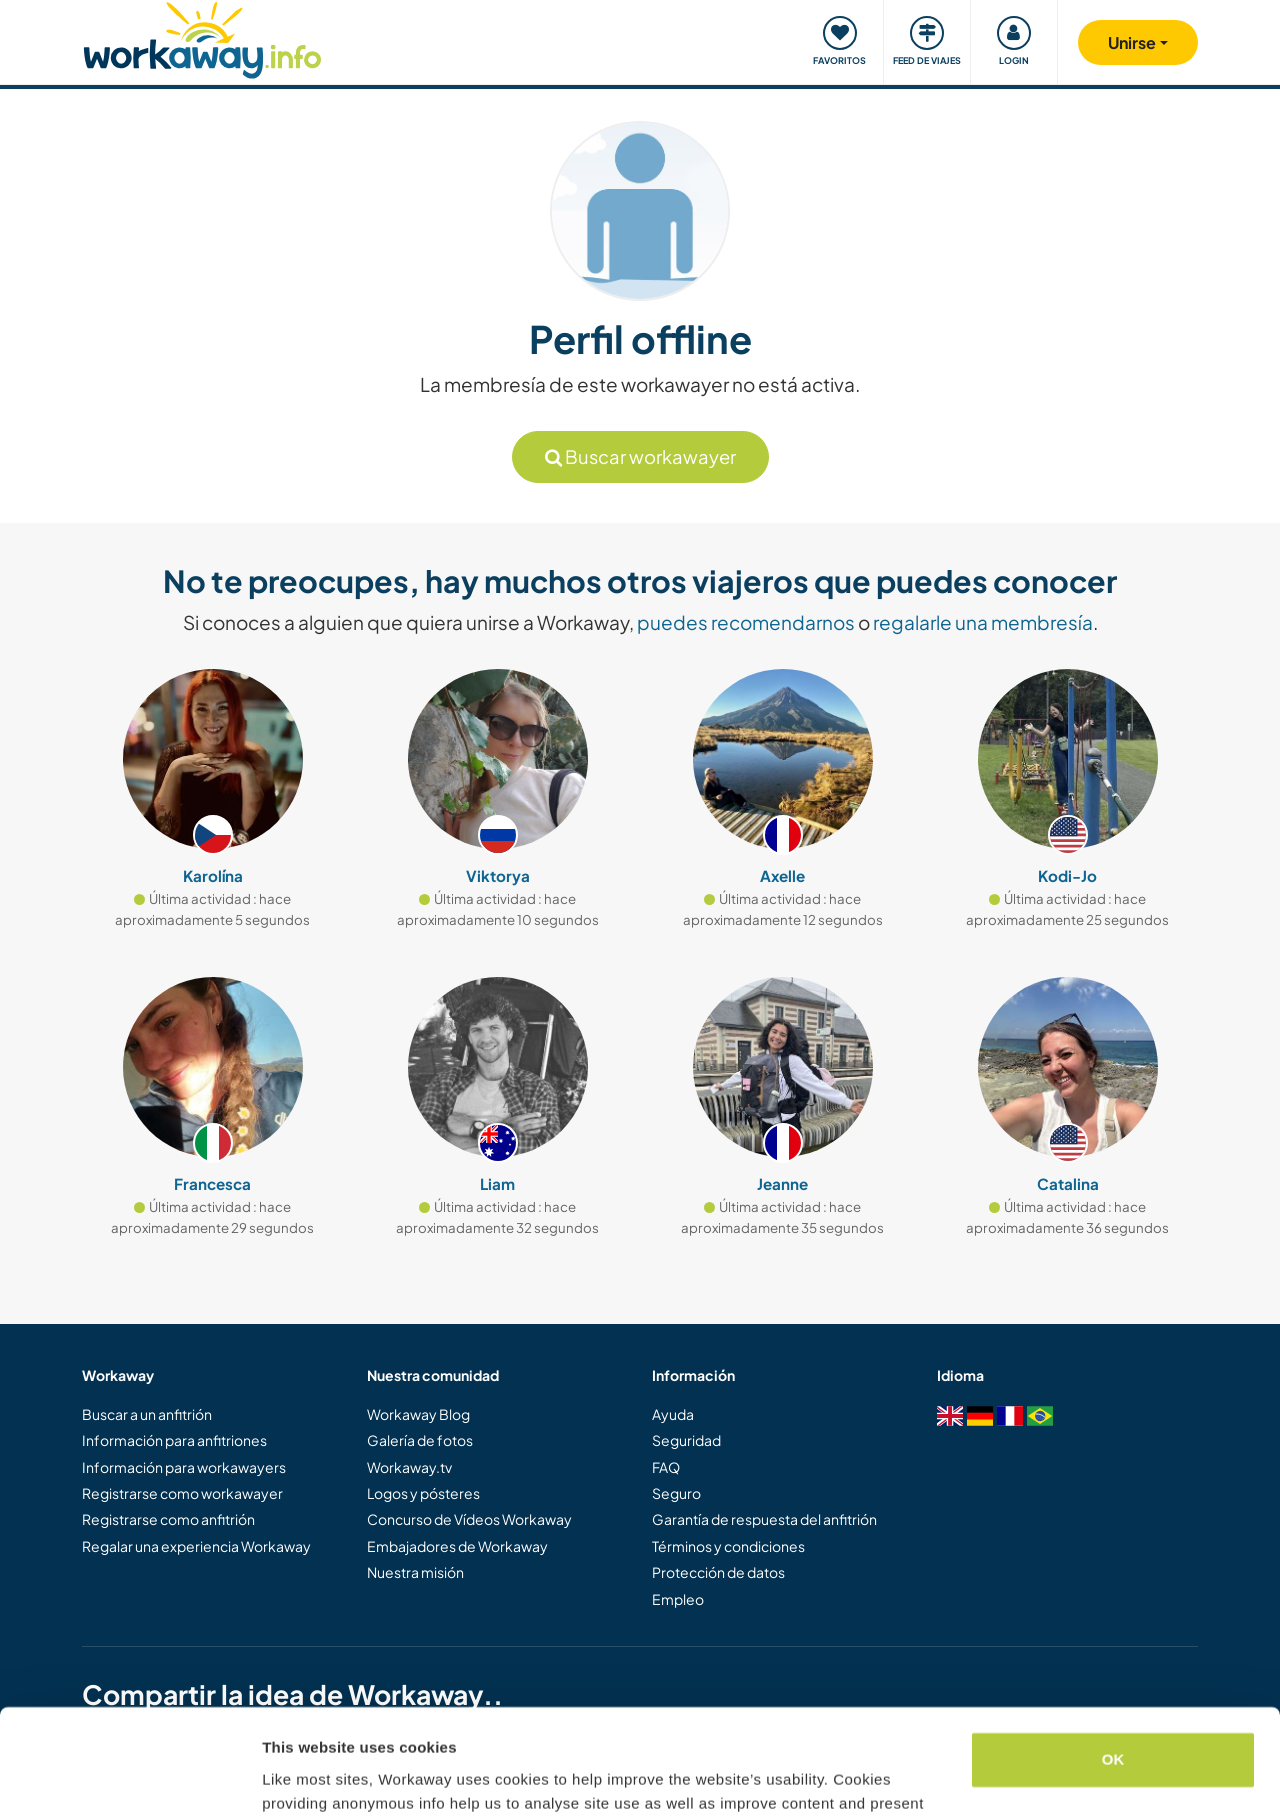 This screenshot has width=1280, height=1820. What do you see at coordinates (983, 622) in the screenshot?
I see `regalarle una membresía` at bounding box center [983, 622].